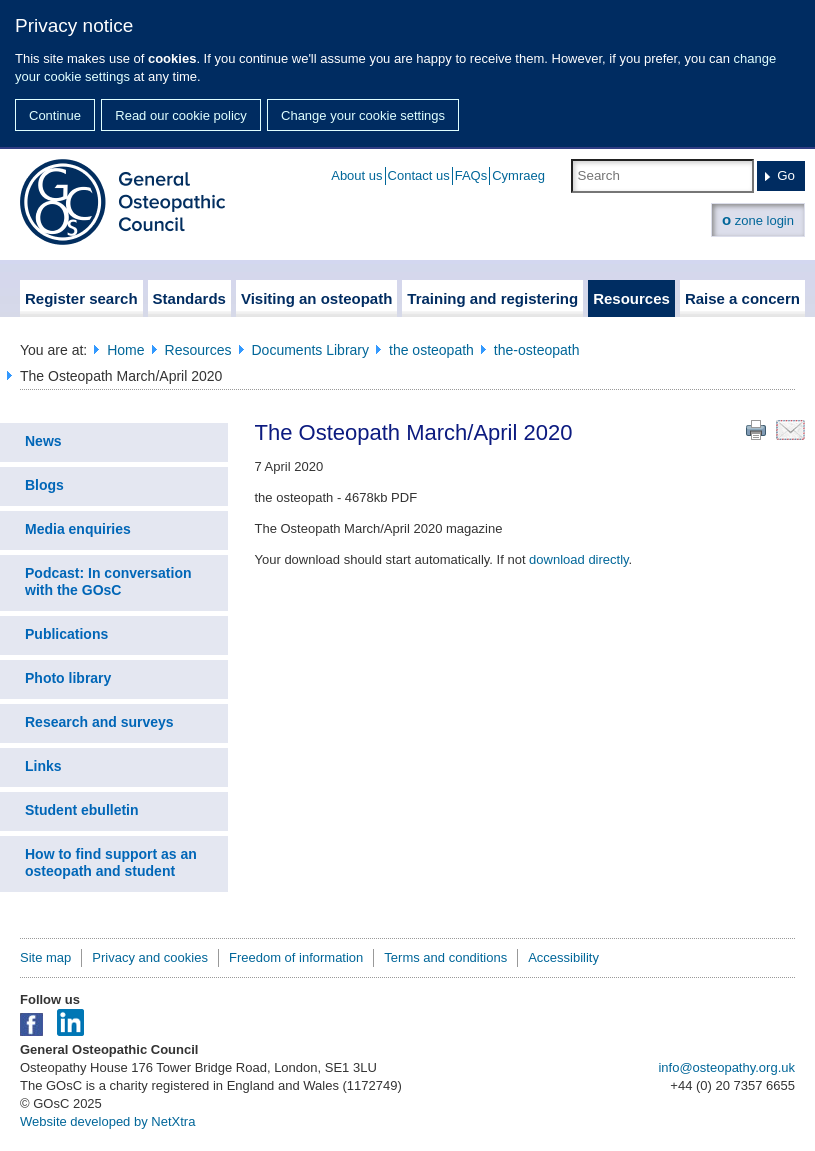 The height and width of the screenshot is (1151, 815). I want to click on Read our cookie policy, so click(181, 115).